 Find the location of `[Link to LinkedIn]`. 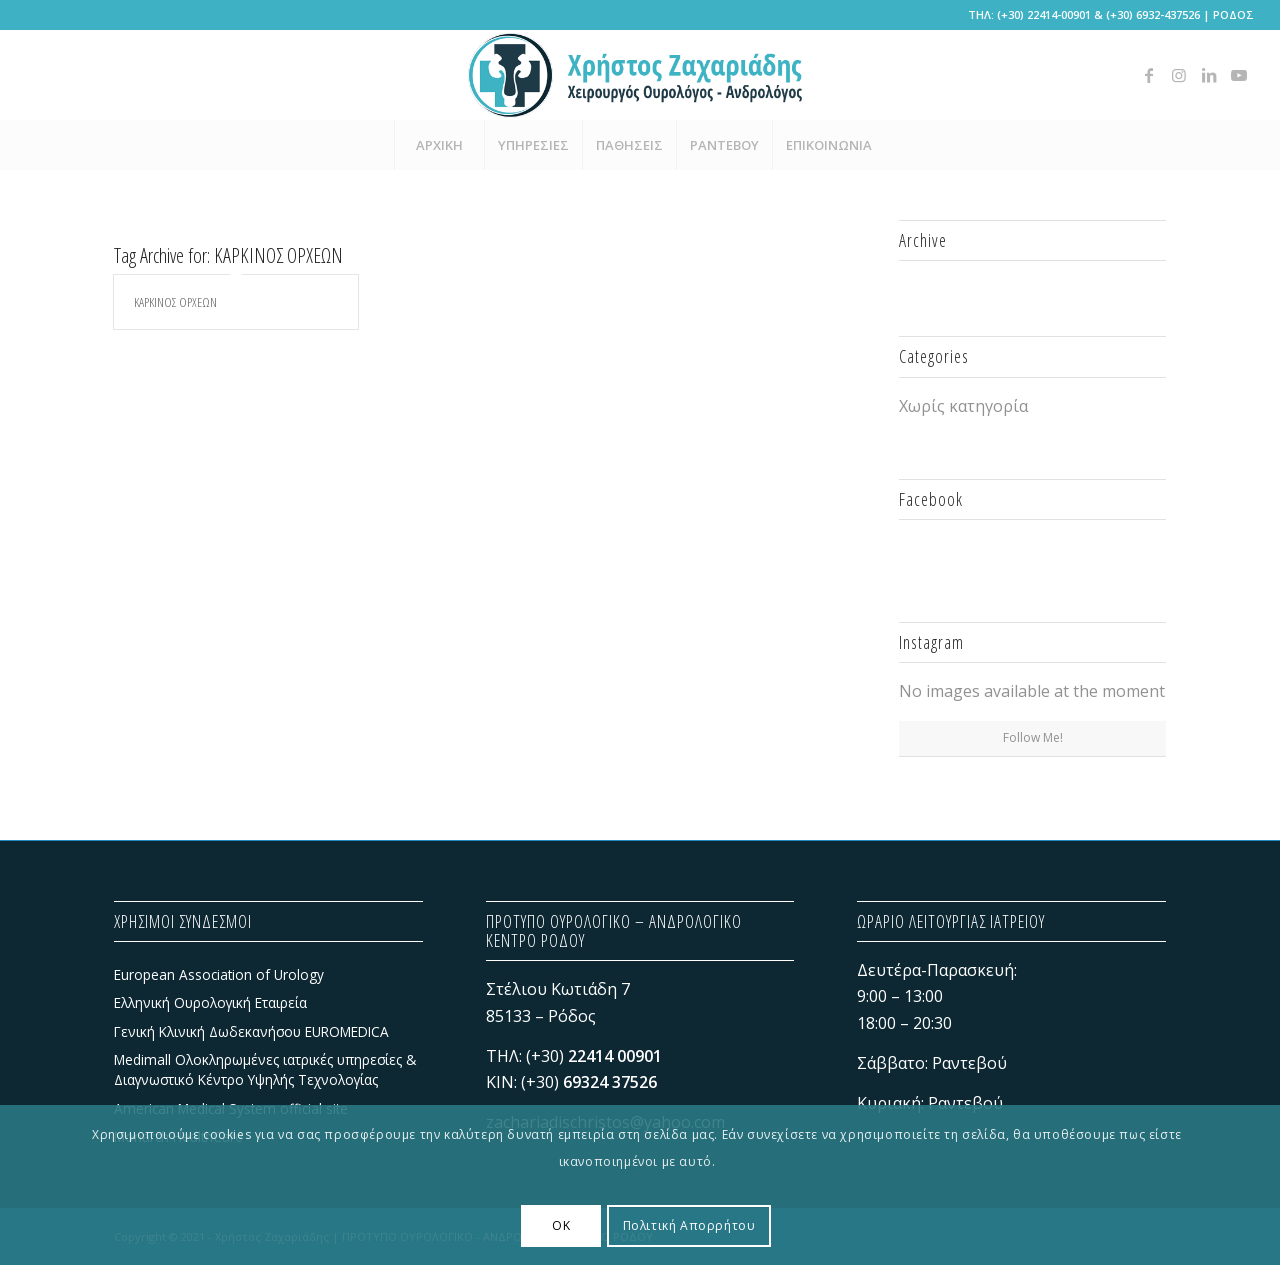

[Link to LinkedIn] is located at coordinates (1209, 75).